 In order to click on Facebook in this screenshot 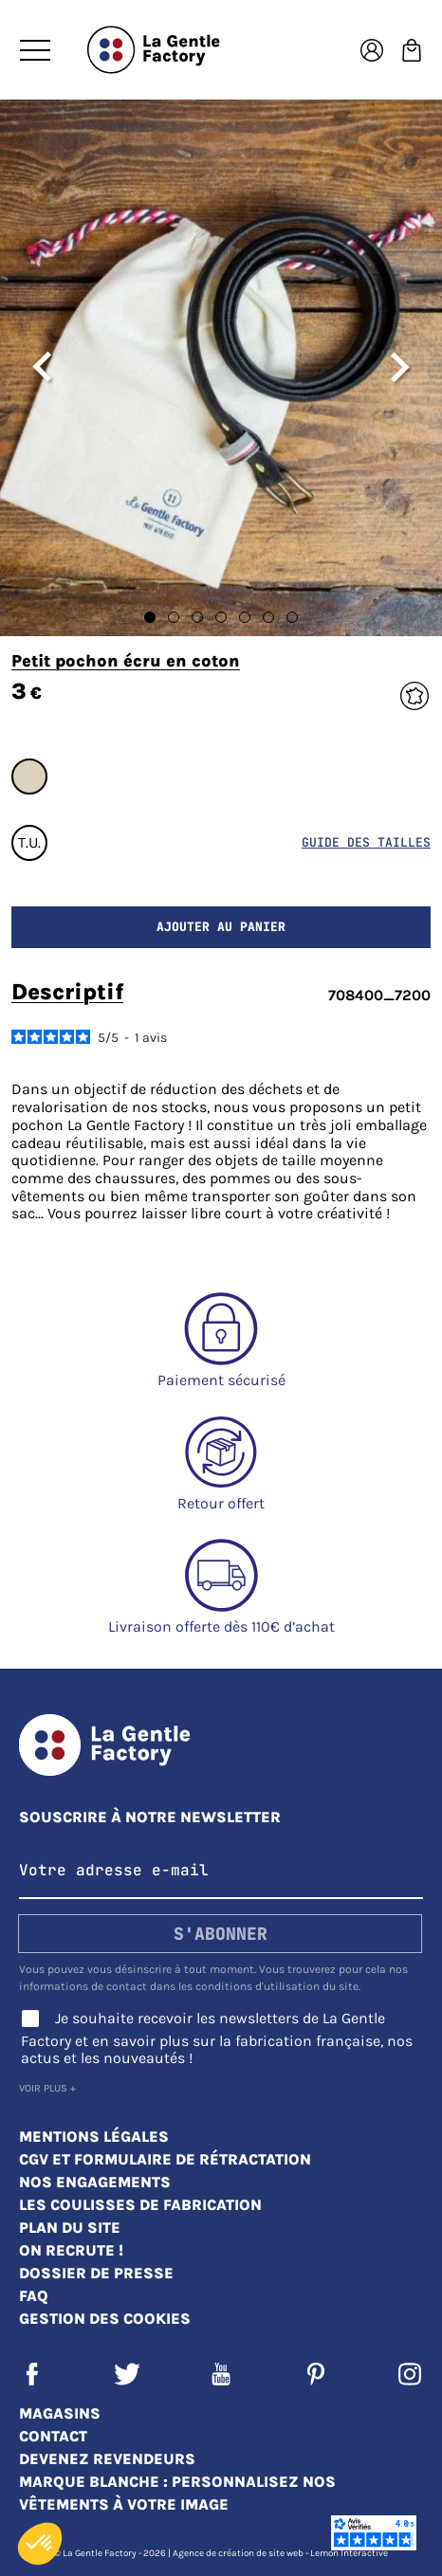, I will do `click(32, 2374)`.